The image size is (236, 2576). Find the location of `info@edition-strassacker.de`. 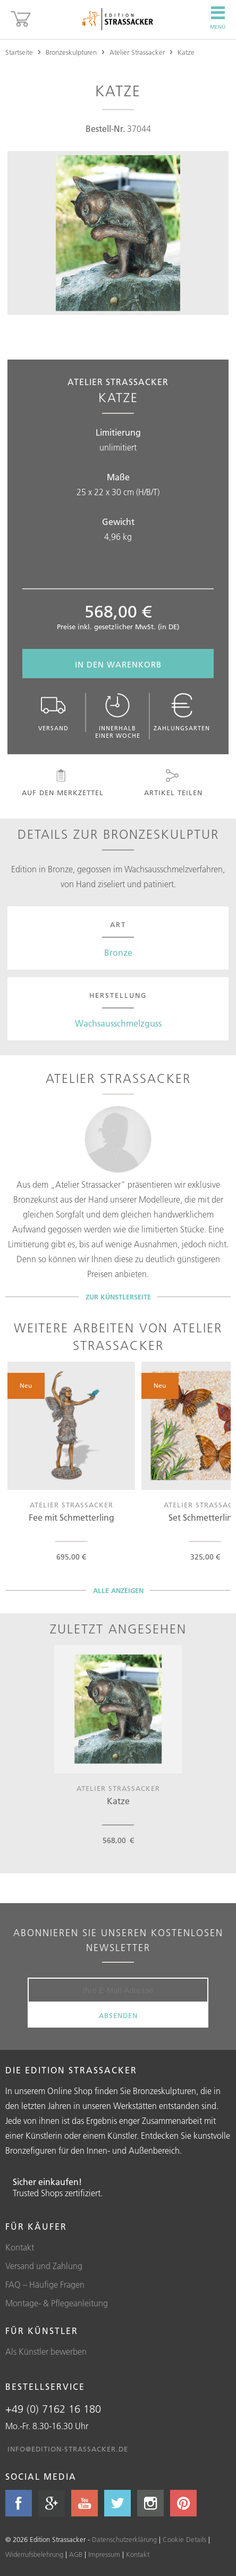

info@edition-strassacker.de is located at coordinates (67, 2449).